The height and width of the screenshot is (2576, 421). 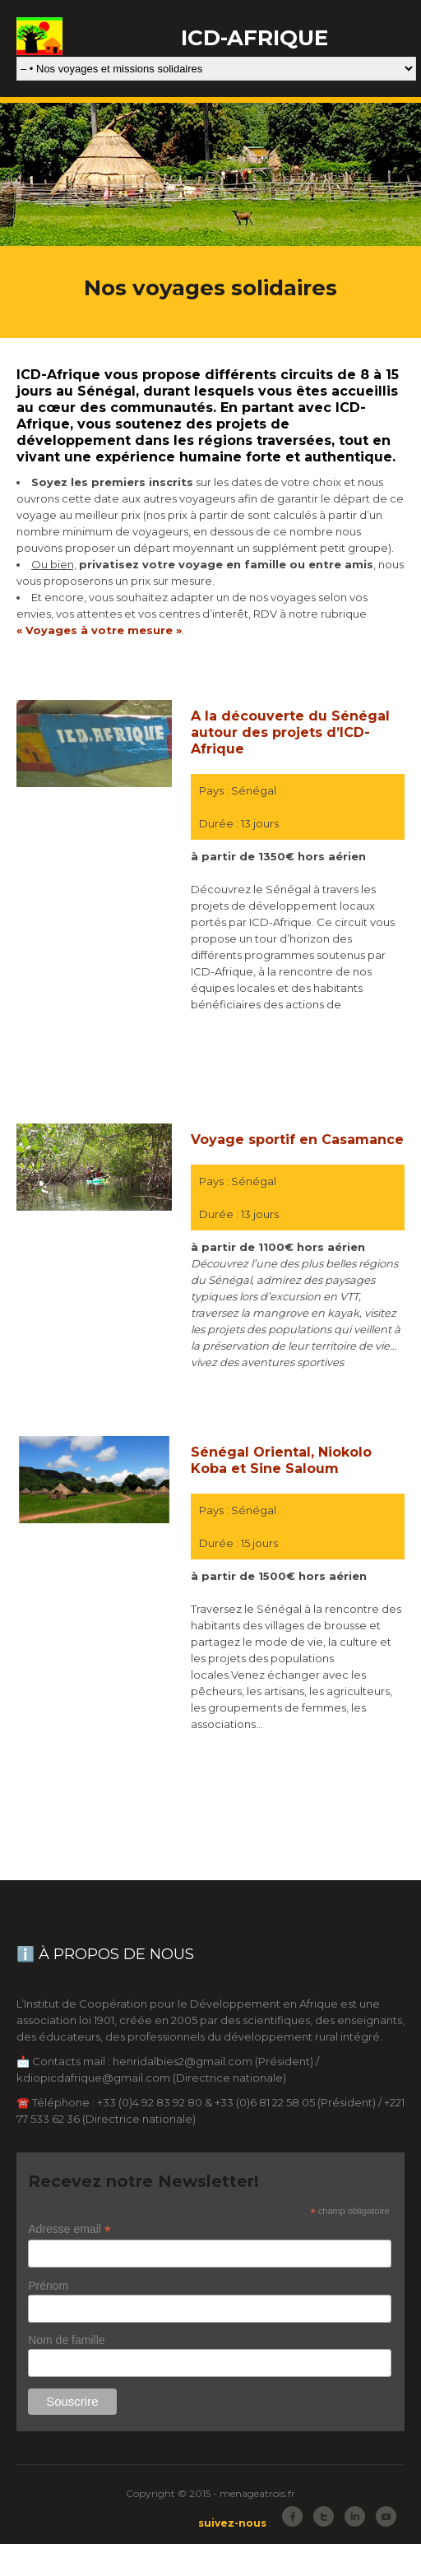 What do you see at coordinates (297, 1139) in the screenshot?
I see `Voyage sportif en Casamance` at bounding box center [297, 1139].